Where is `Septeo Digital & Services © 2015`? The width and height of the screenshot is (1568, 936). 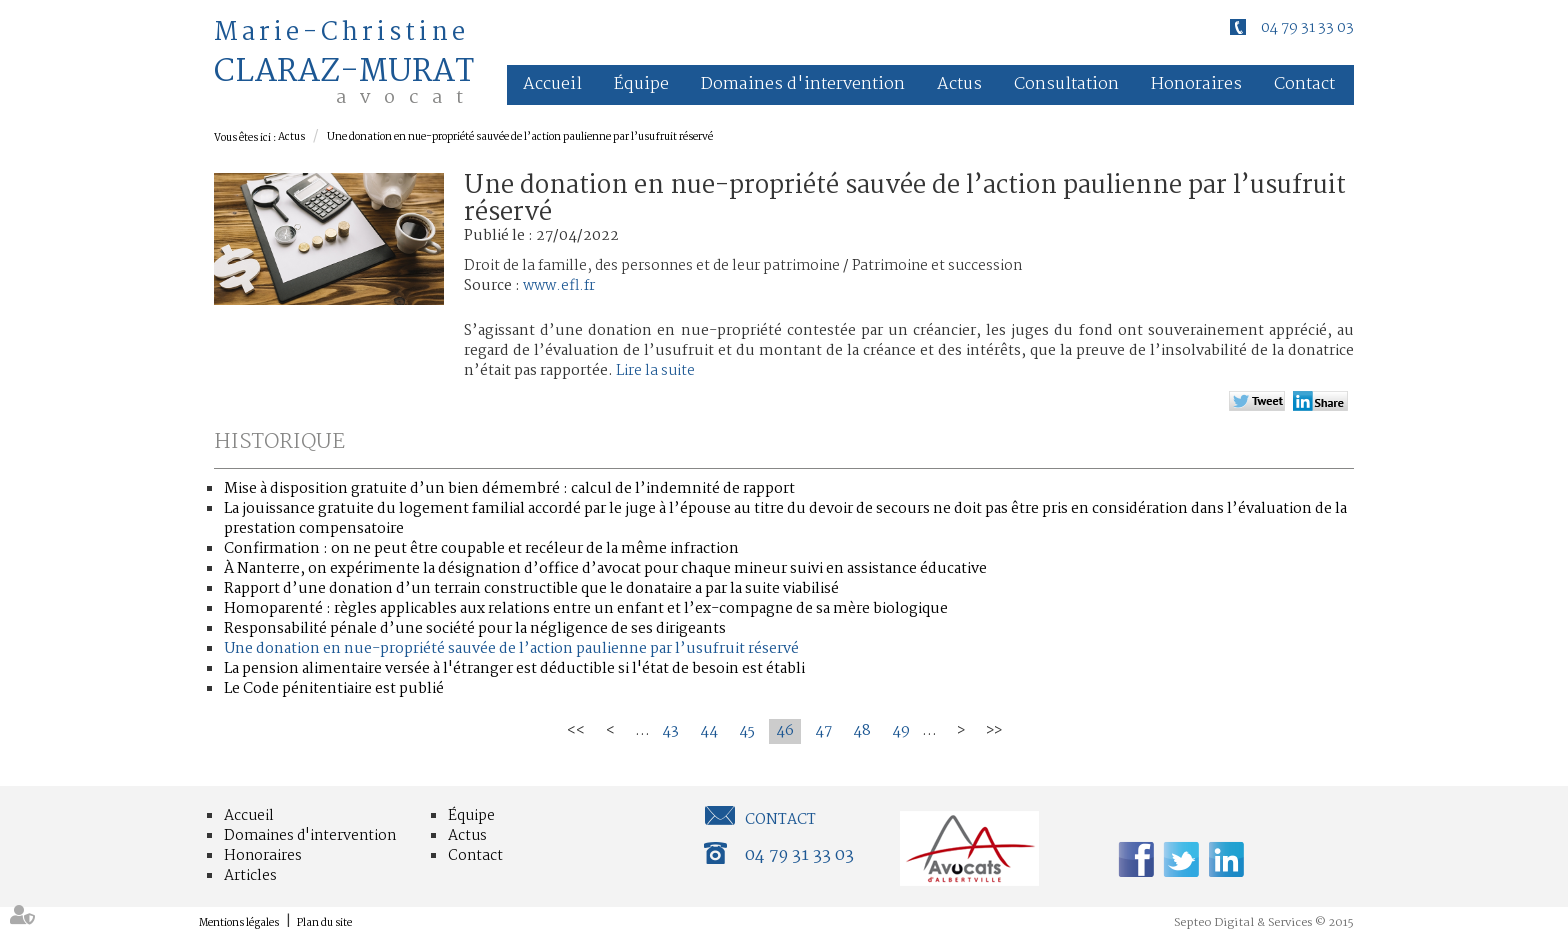
Septeo Digital & Services © 2015 is located at coordinates (1264, 923).